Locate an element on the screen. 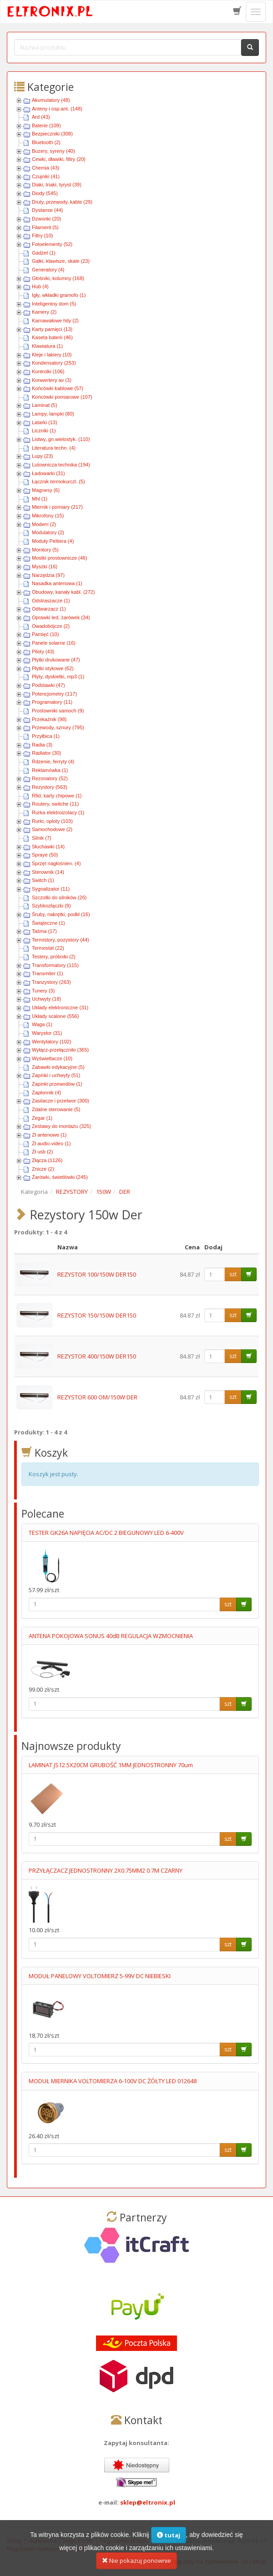 The height and width of the screenshot is (2576, 273). Inteligentny dom (5) is located at coordinates (54, 303).